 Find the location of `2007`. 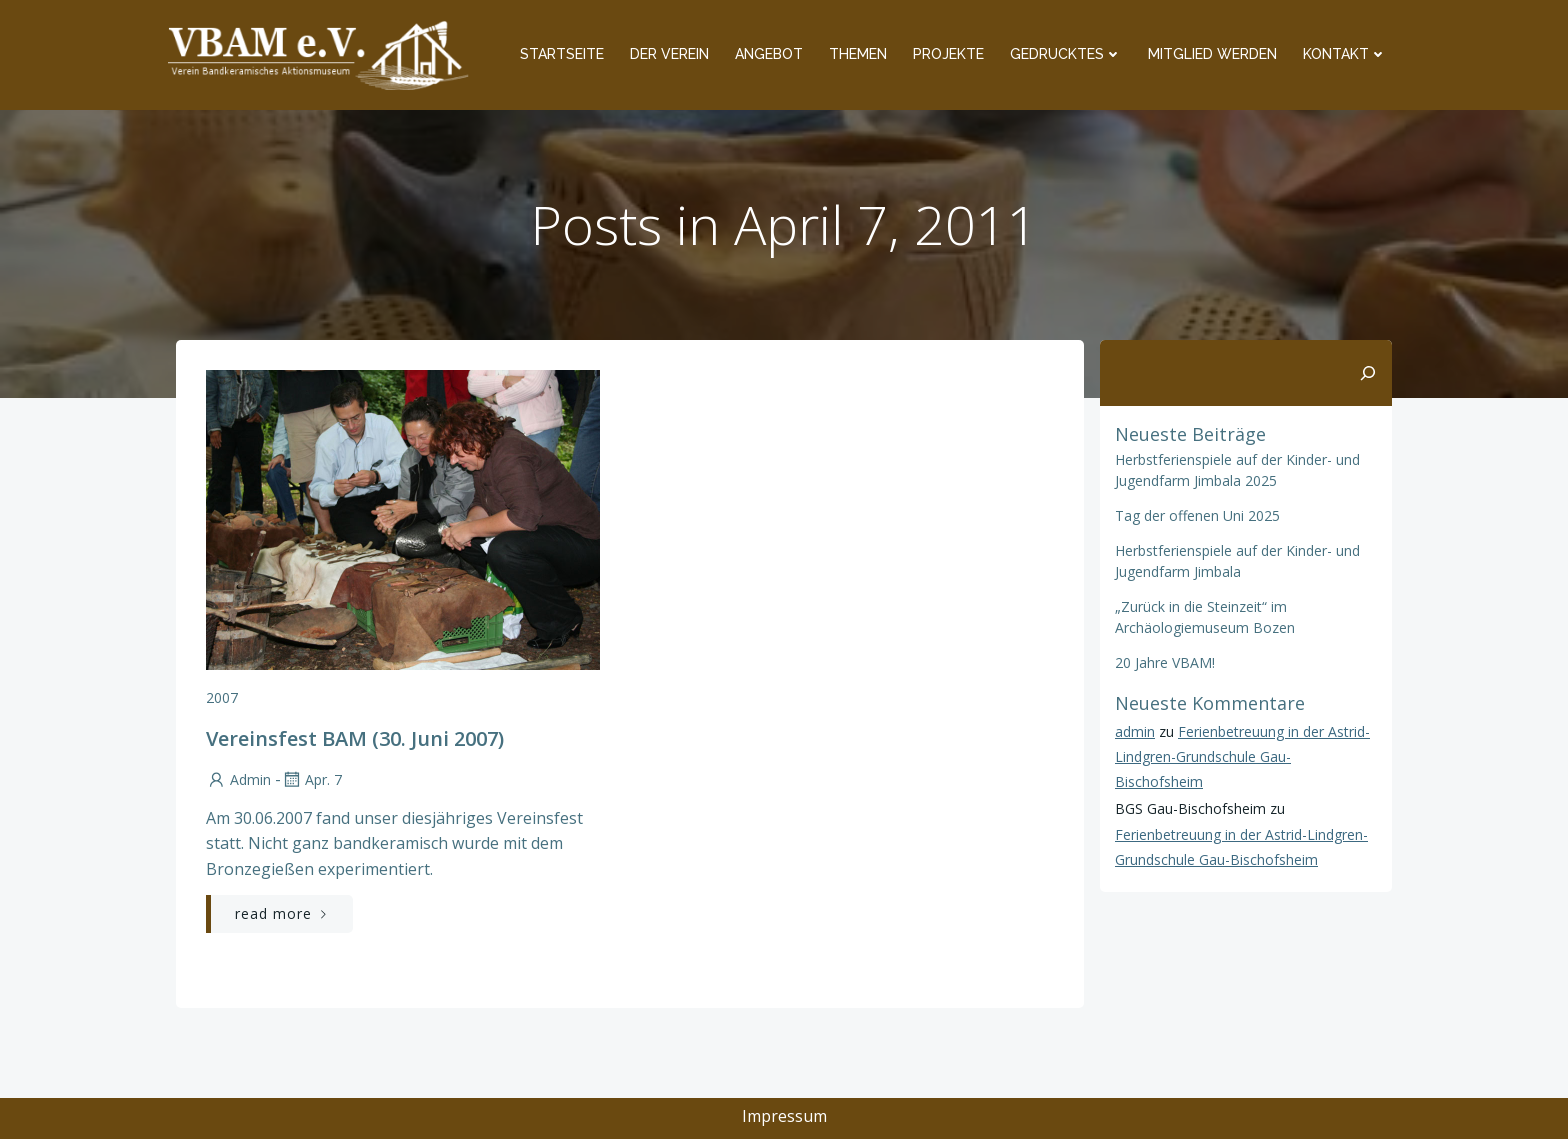

2007 is located at coordinates (222, 697).